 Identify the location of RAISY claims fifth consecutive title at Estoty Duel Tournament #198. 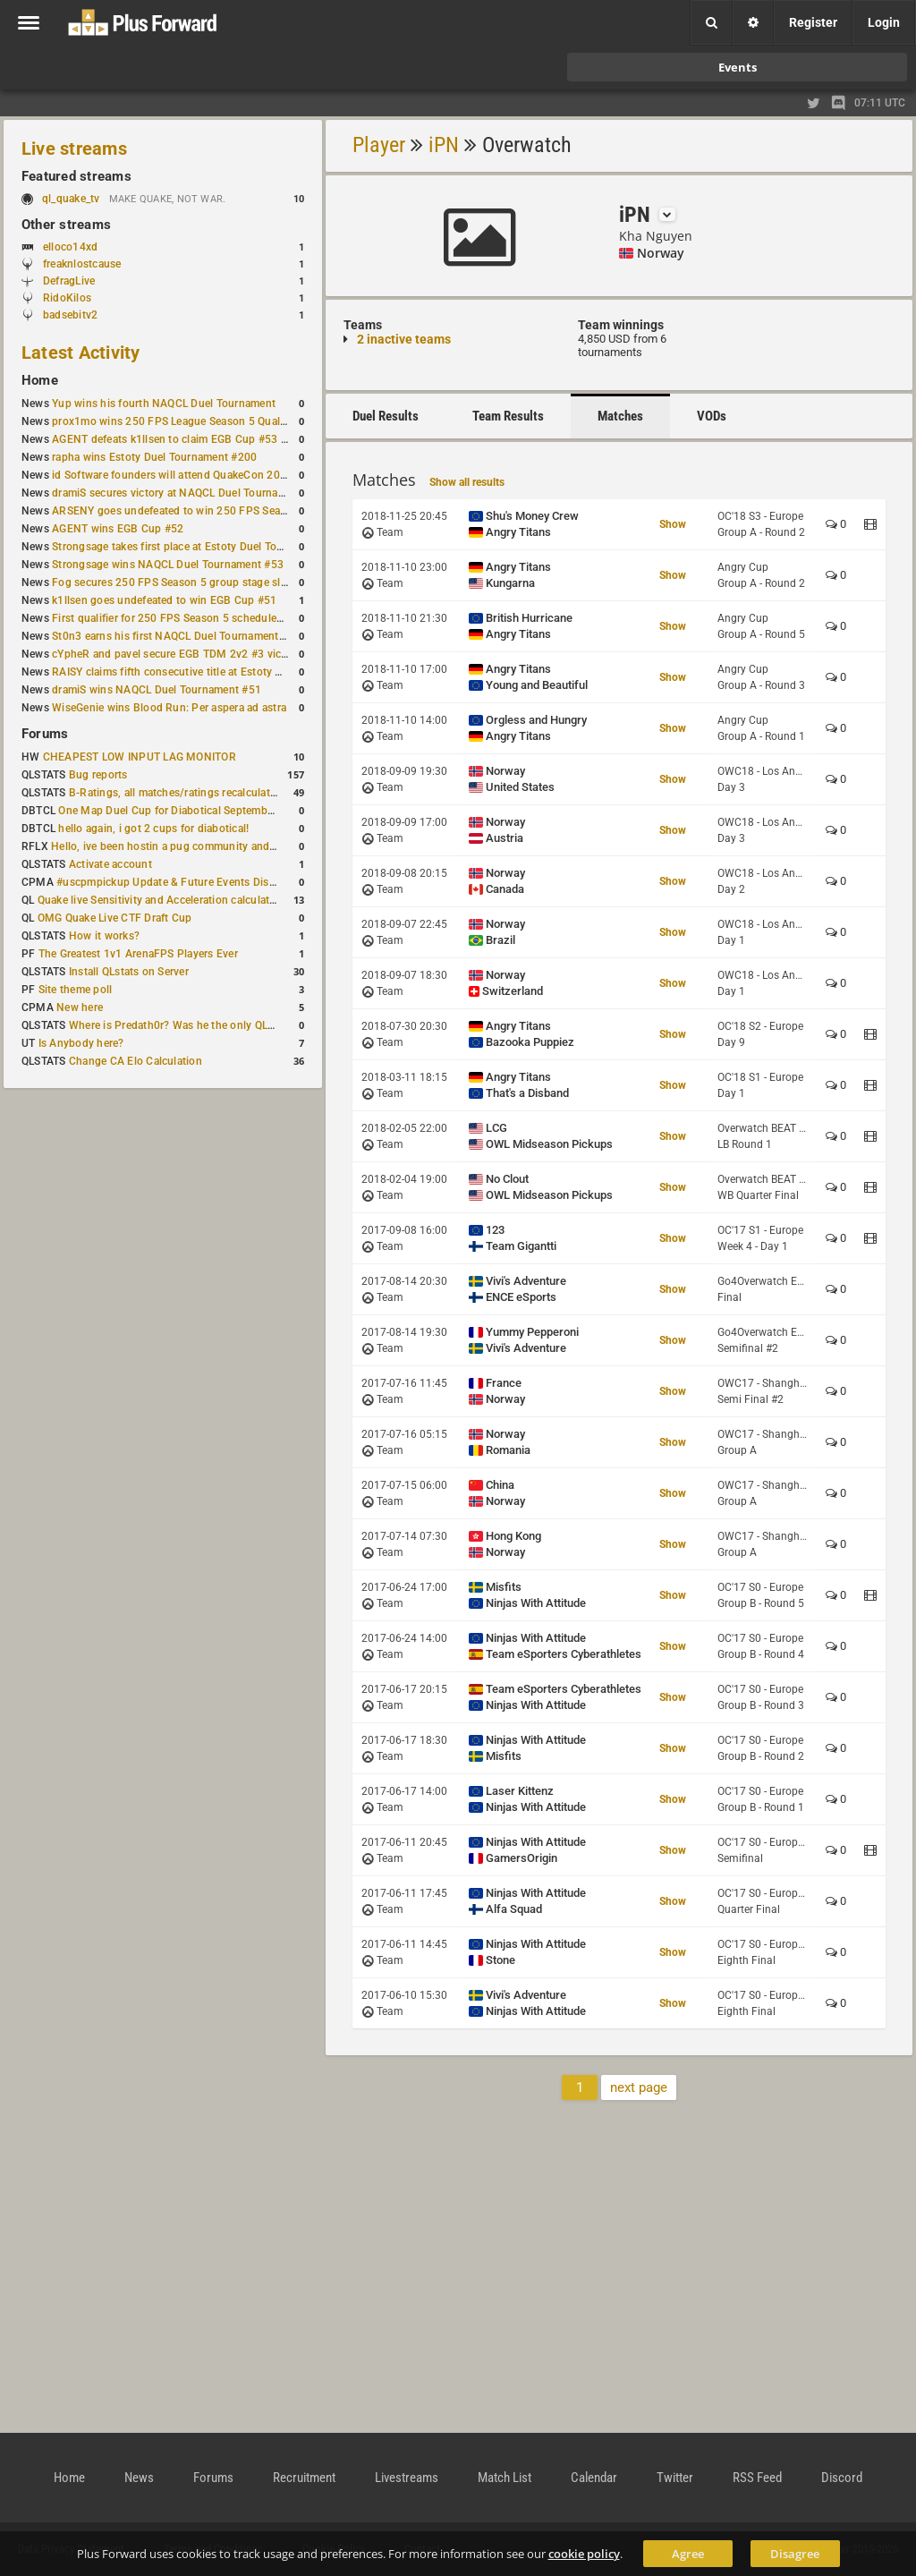
(220, 672).